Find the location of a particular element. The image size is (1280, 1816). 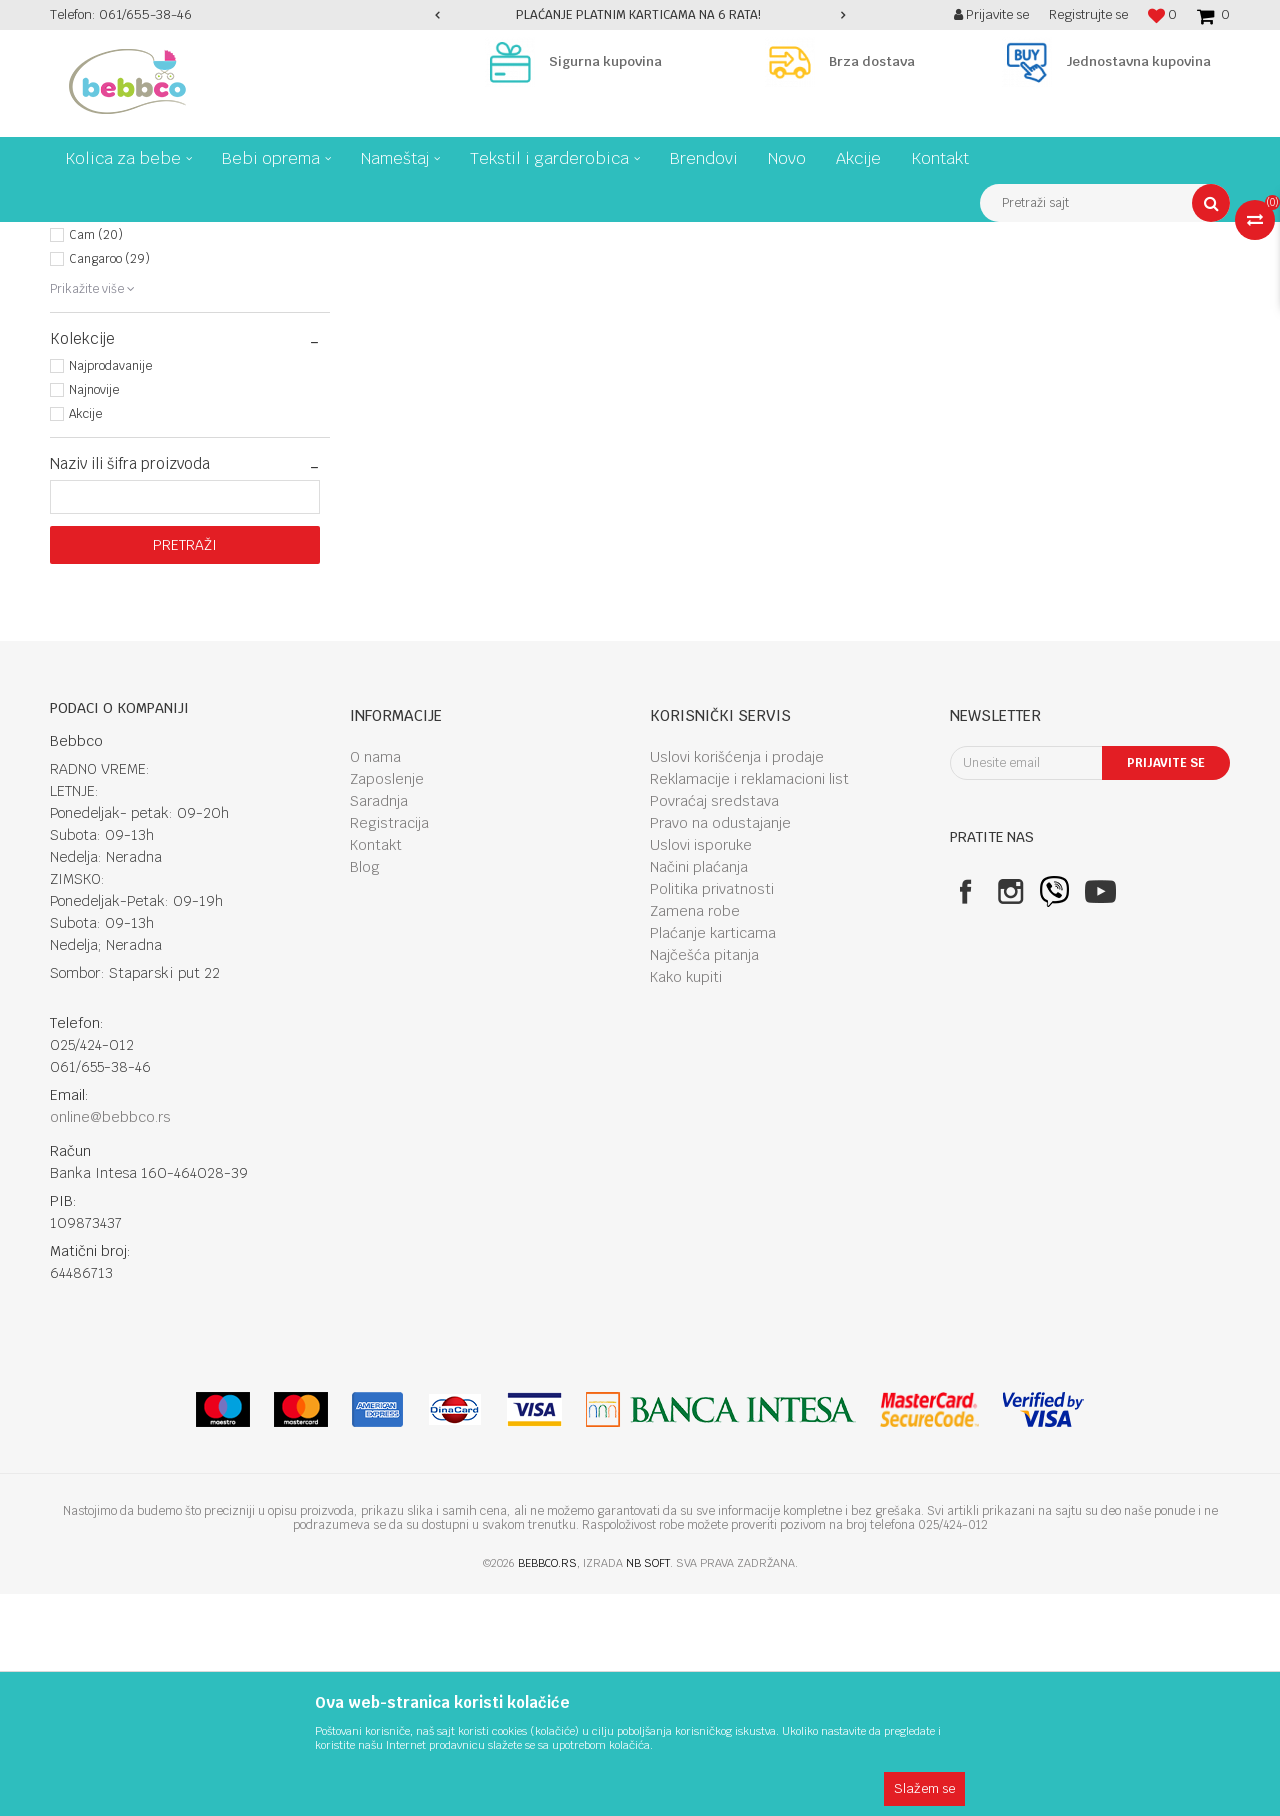

Pravo na odustajanje is located at coordinates (720, 1045).